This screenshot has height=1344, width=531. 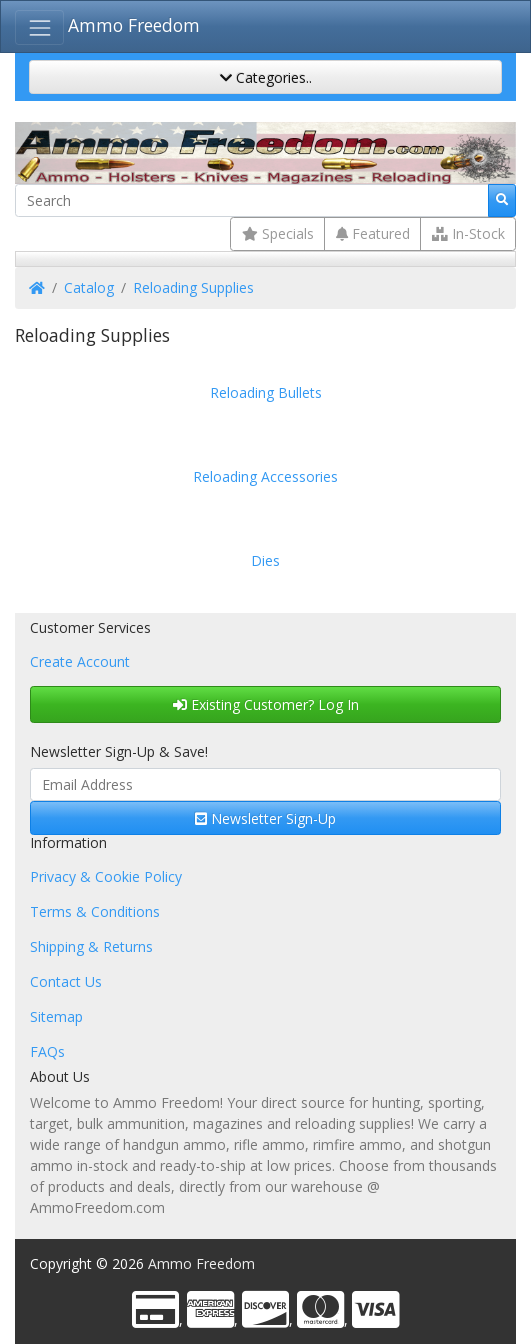 I want to click on Contact Us, so click(x=66, y=981).